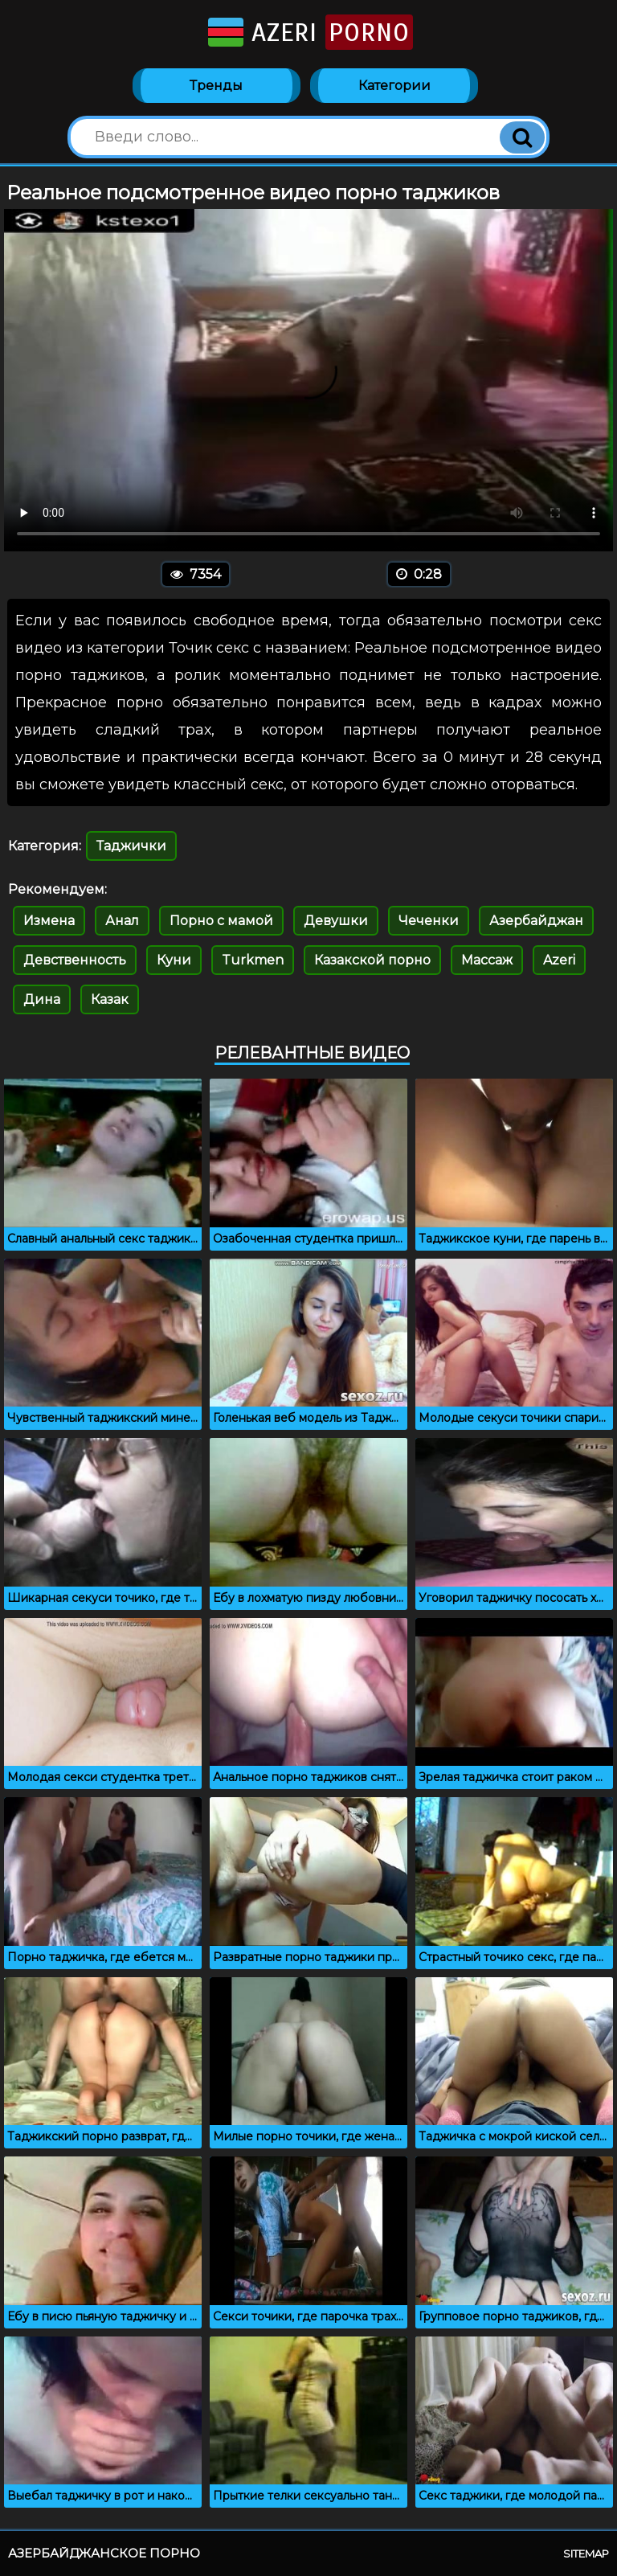 This screenshot has width=617, height=2576. I want to click on Таджички, so click(131, 846).